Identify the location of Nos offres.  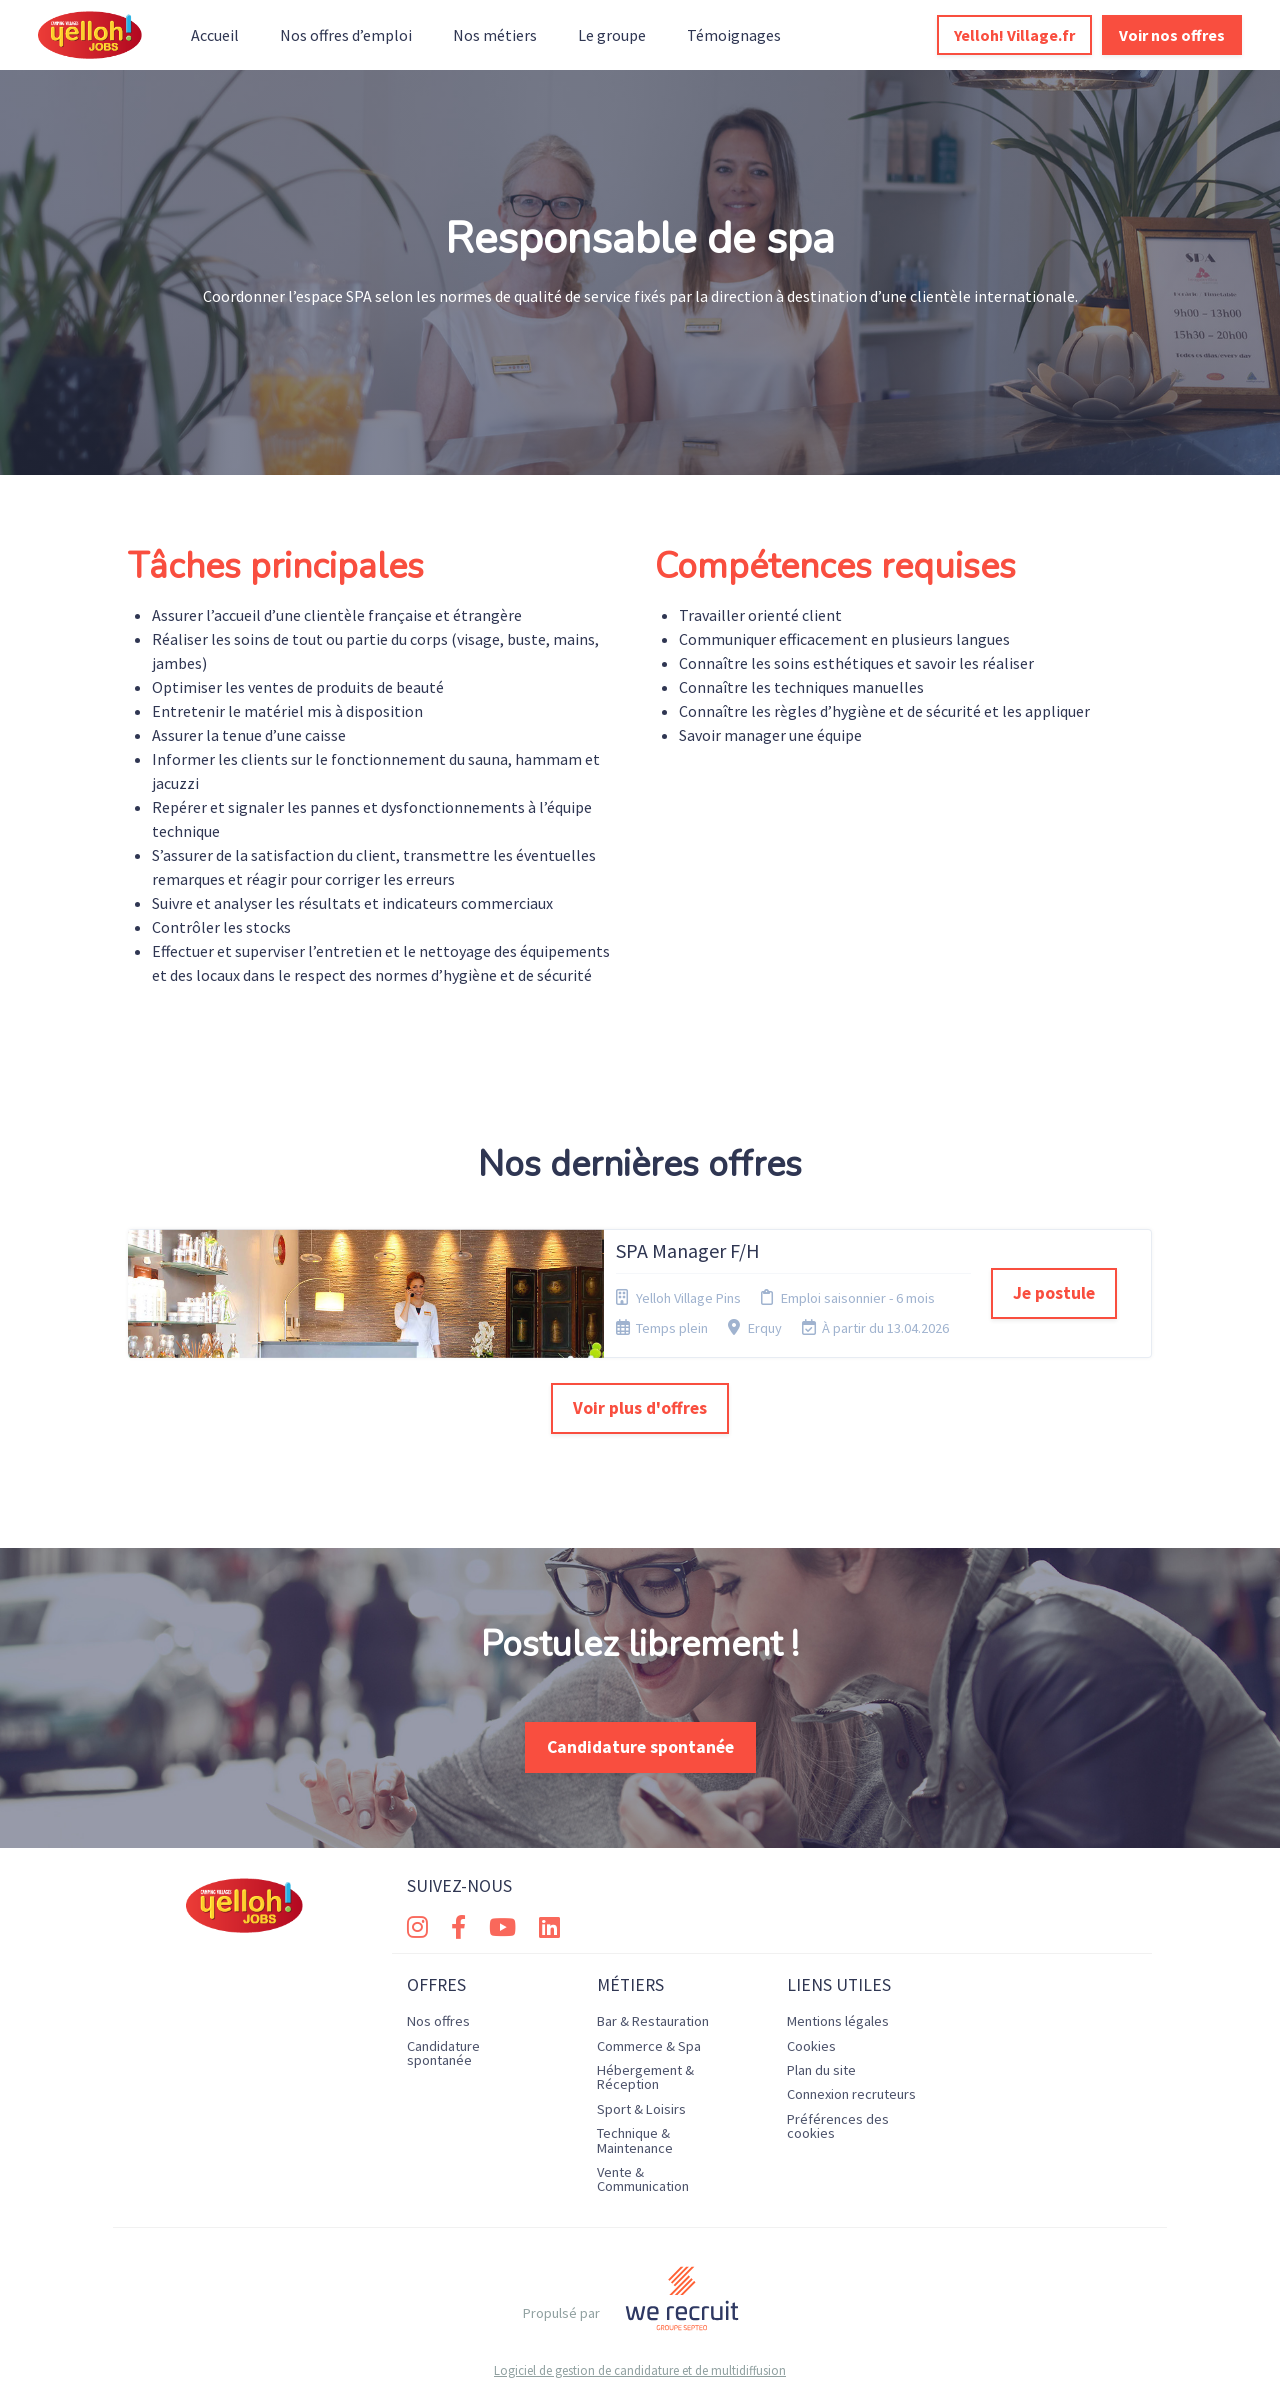
(438, 2021).